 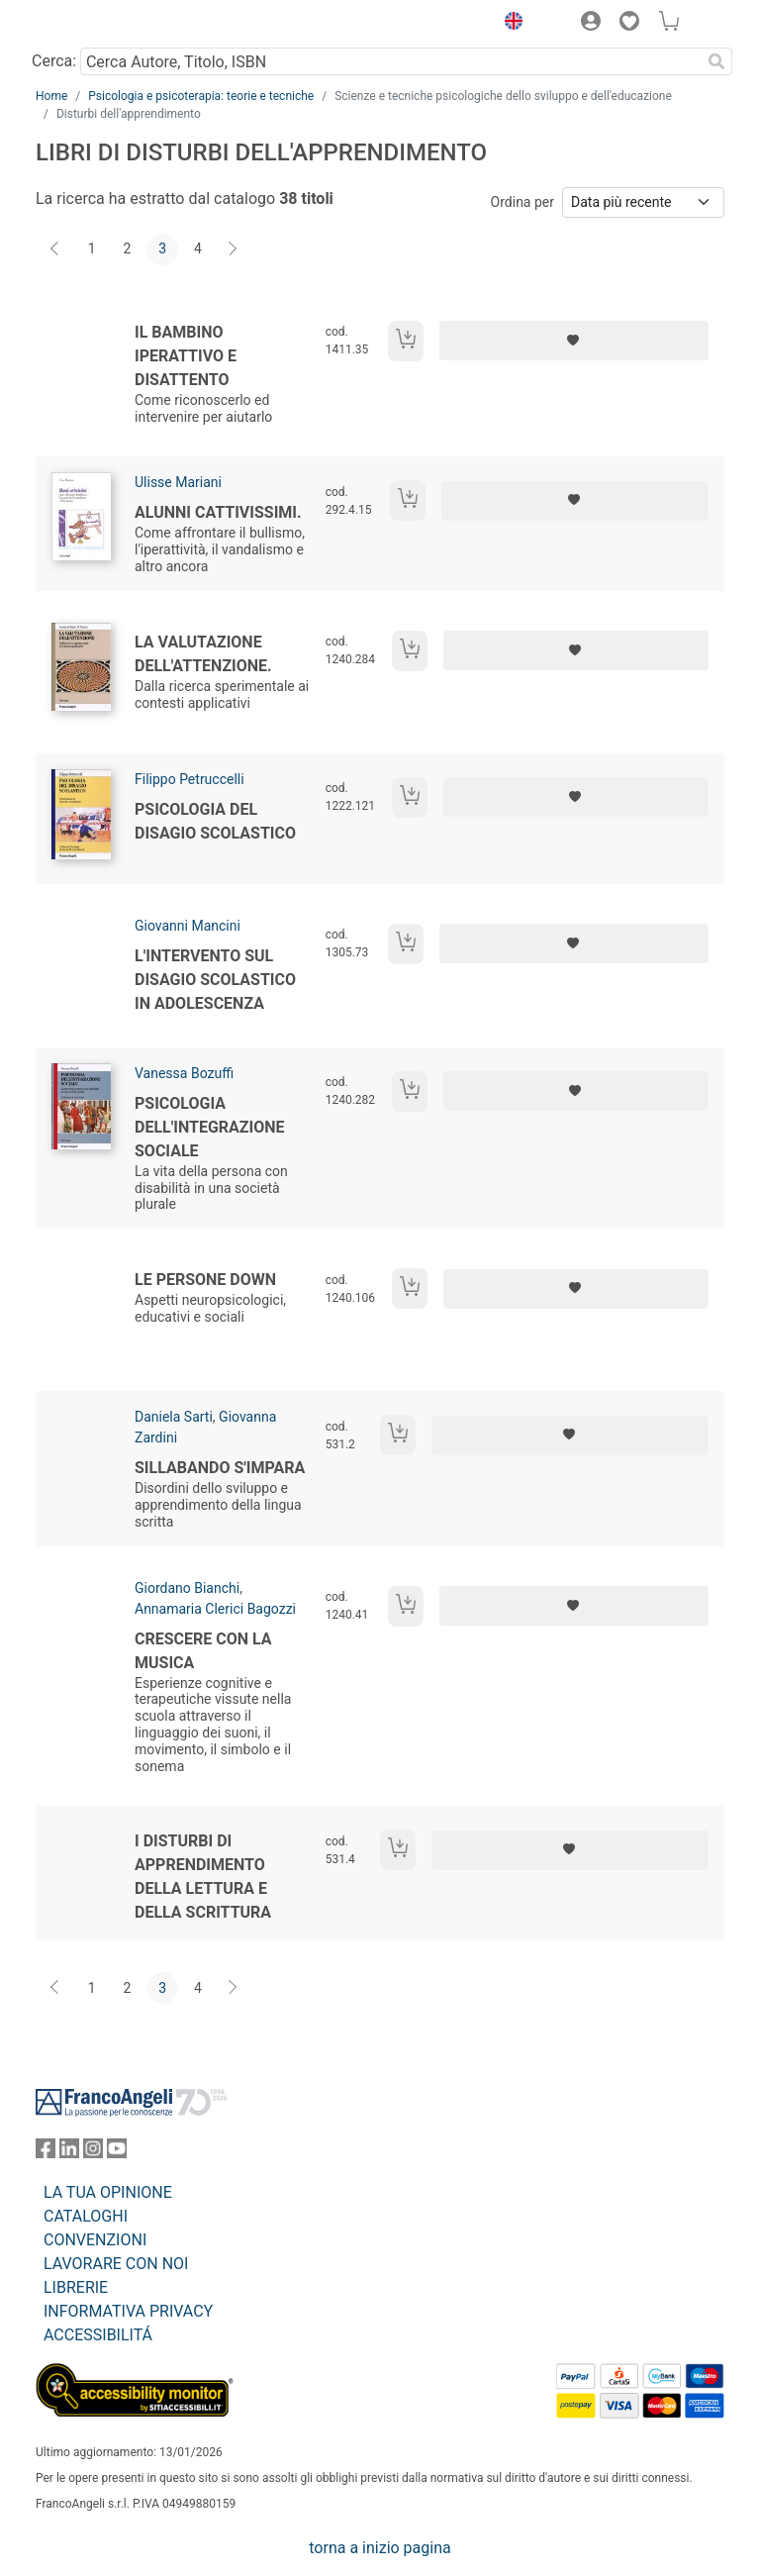 What do you see at coordinates (205, 1279) in the screenshot?
I see `Le persone Down` at bounding box center [205, 1279].